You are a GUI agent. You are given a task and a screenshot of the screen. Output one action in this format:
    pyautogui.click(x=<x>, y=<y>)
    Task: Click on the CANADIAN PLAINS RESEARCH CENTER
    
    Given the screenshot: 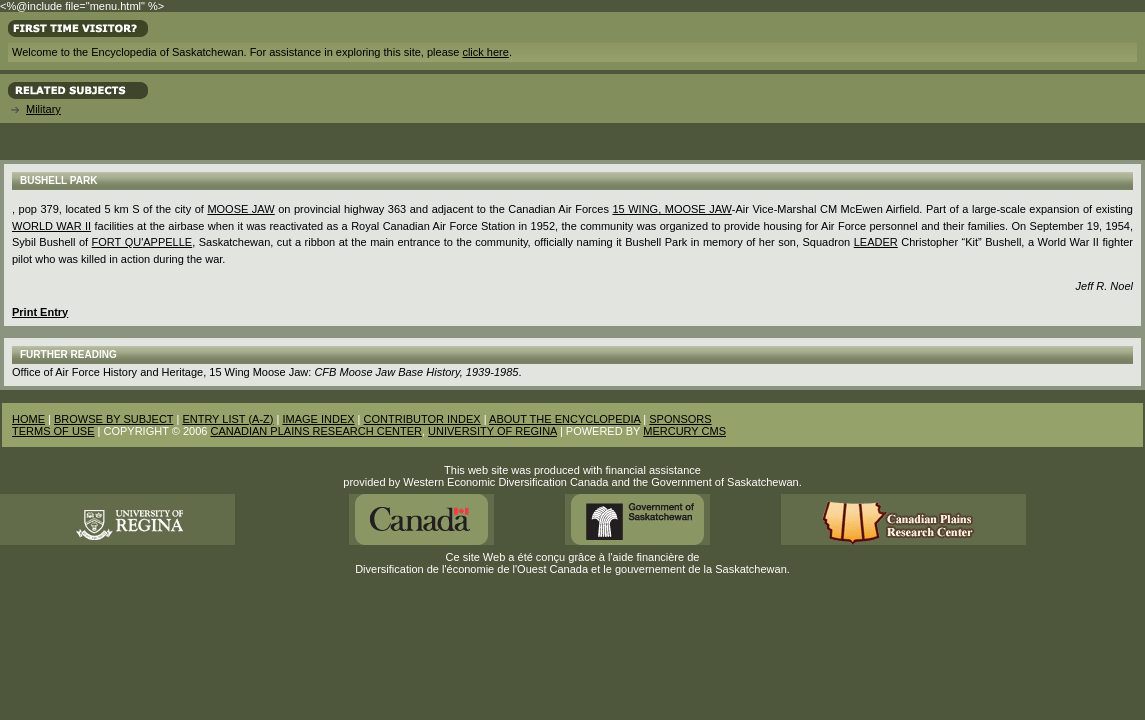 What is the action you would take?
    pyautogui.click(x=316, y=431)
    